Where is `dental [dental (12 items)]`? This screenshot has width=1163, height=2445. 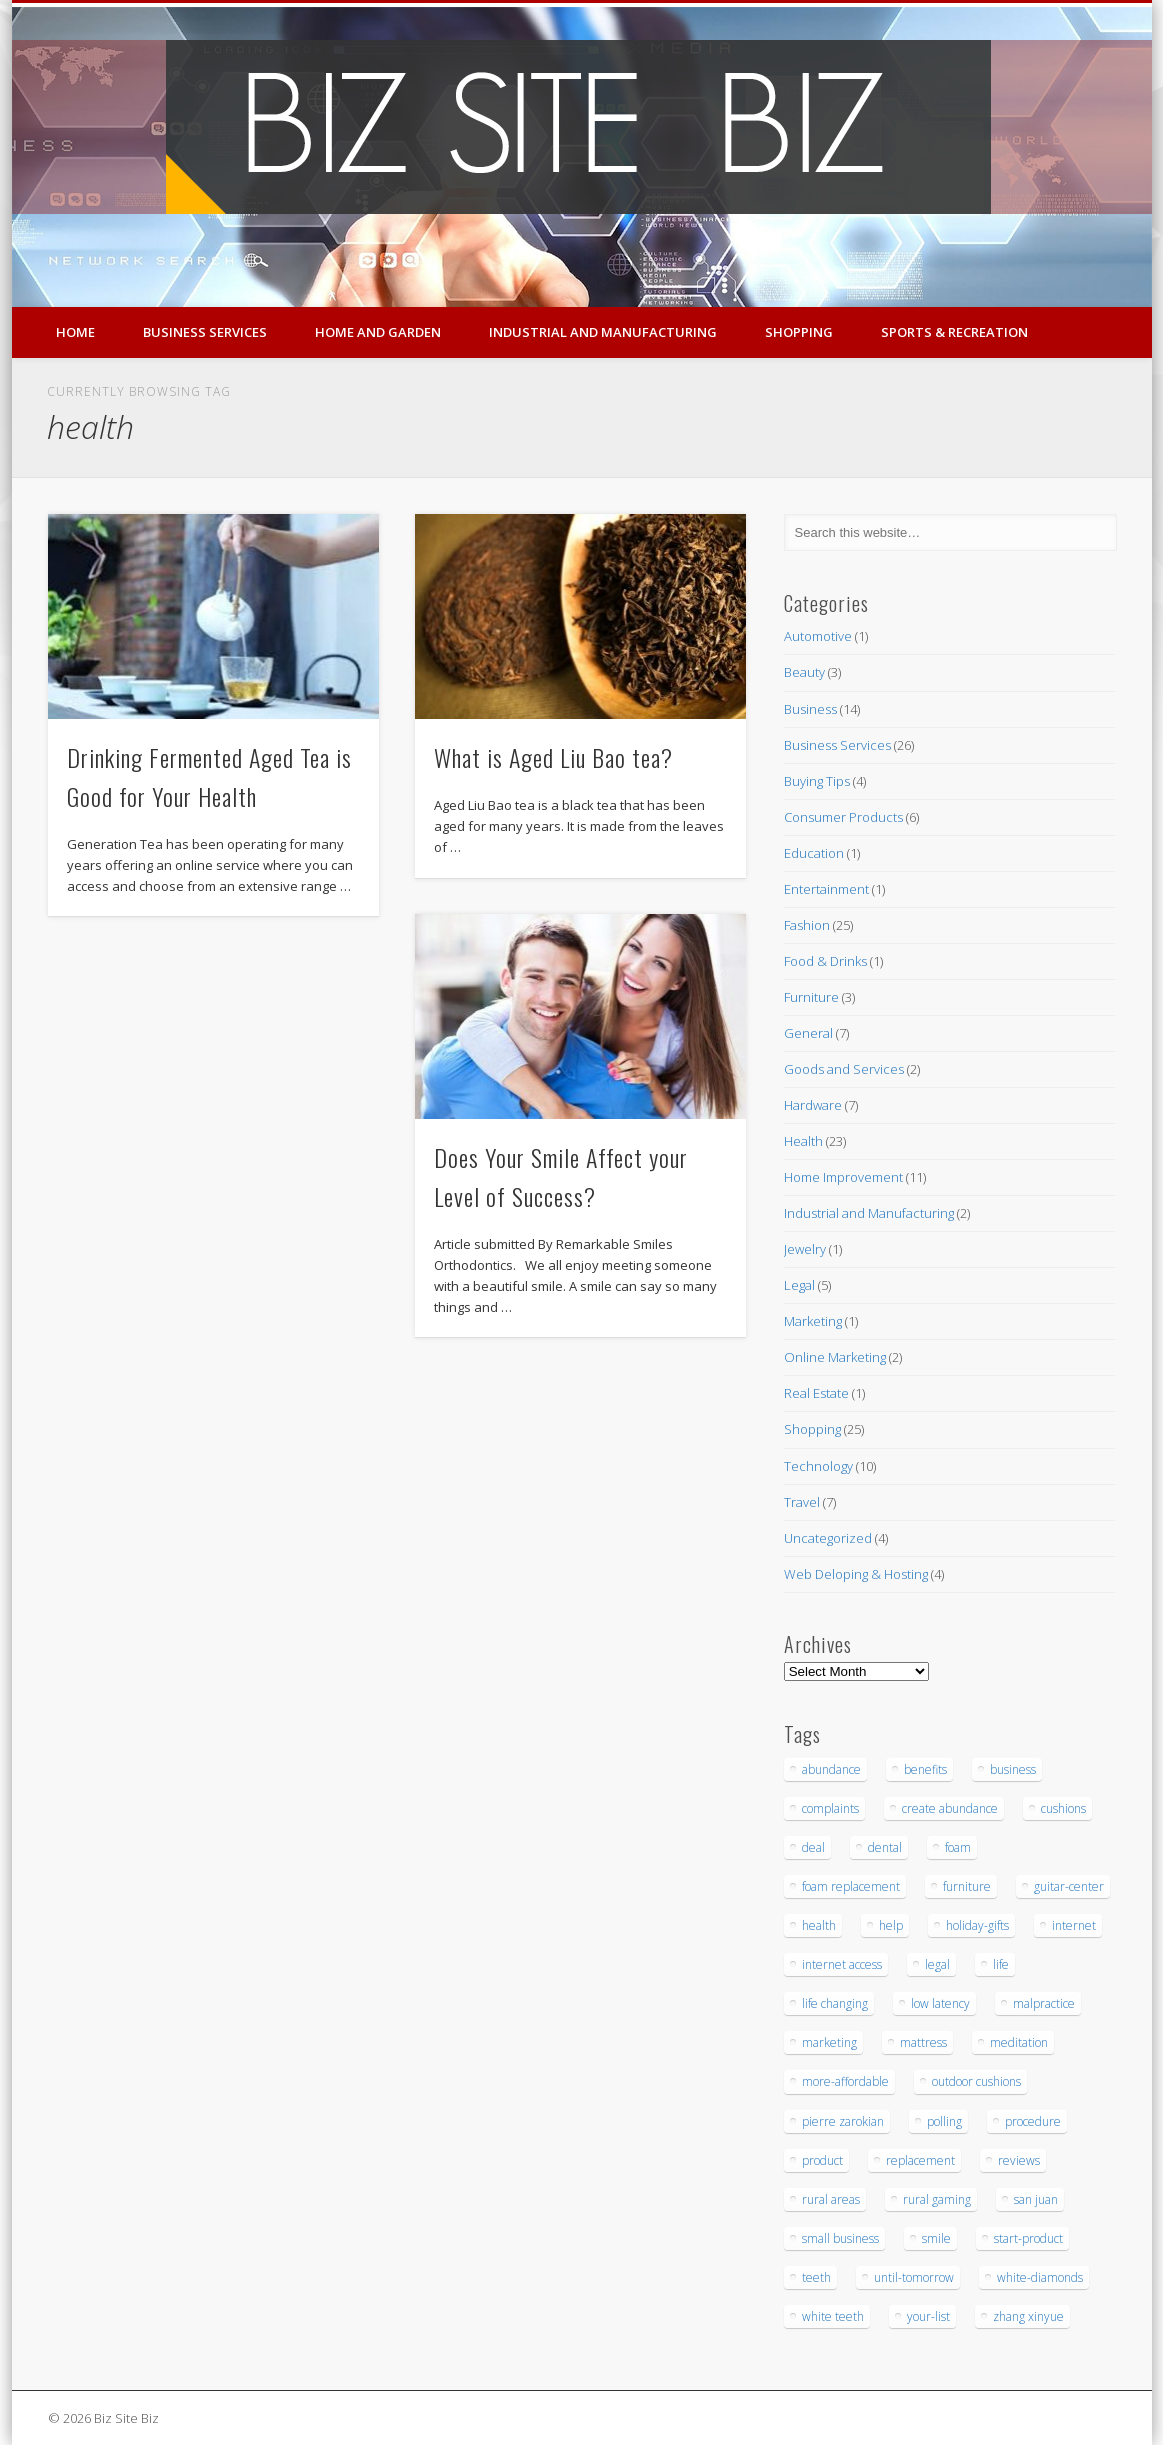
dental [dental (12 items)] is located at coordinates (885, 1847).